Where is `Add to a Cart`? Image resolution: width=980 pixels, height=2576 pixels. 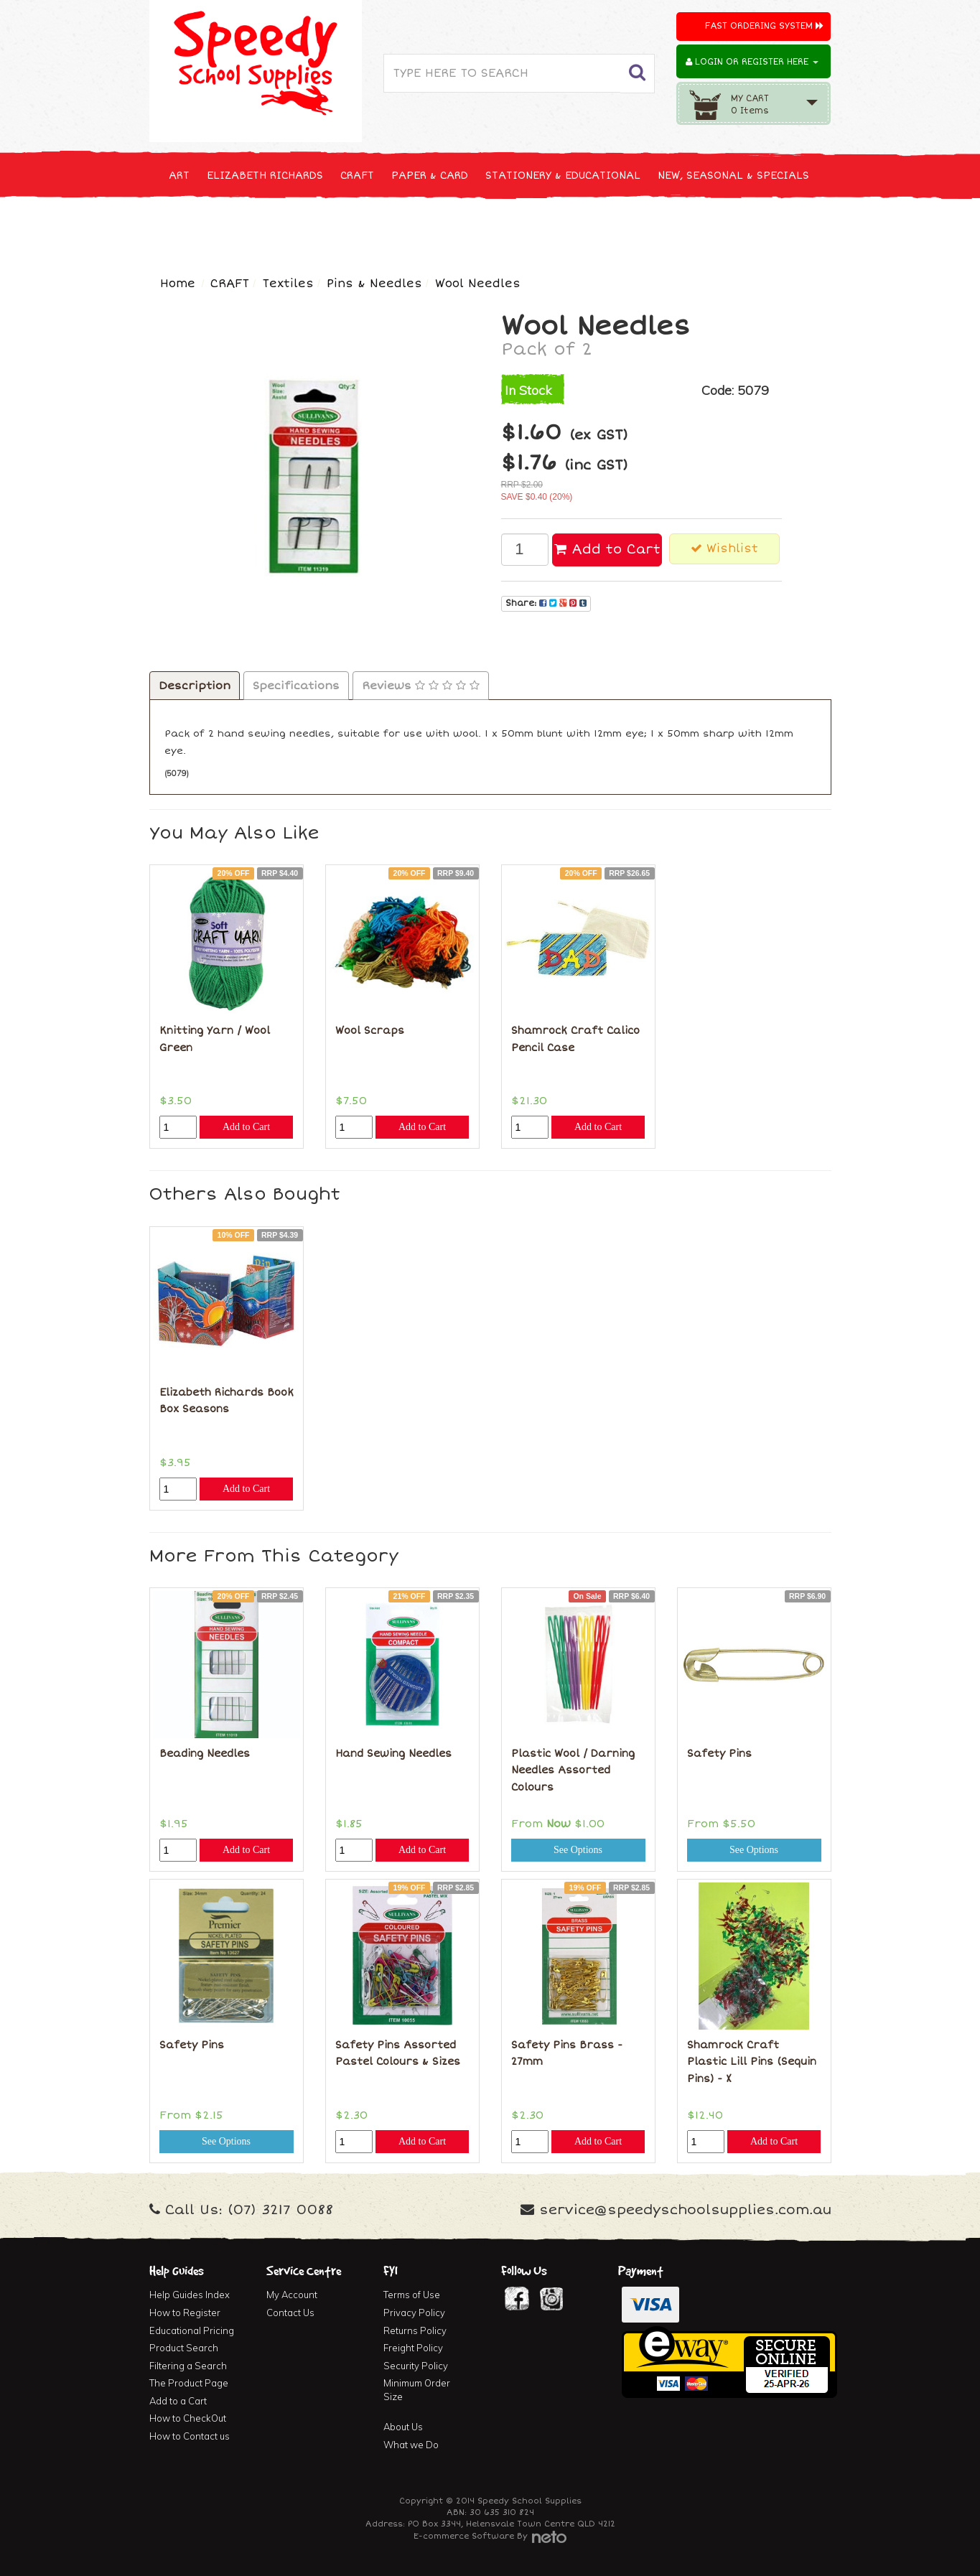
Add to a Cart is located at coordinates (178, 2401).